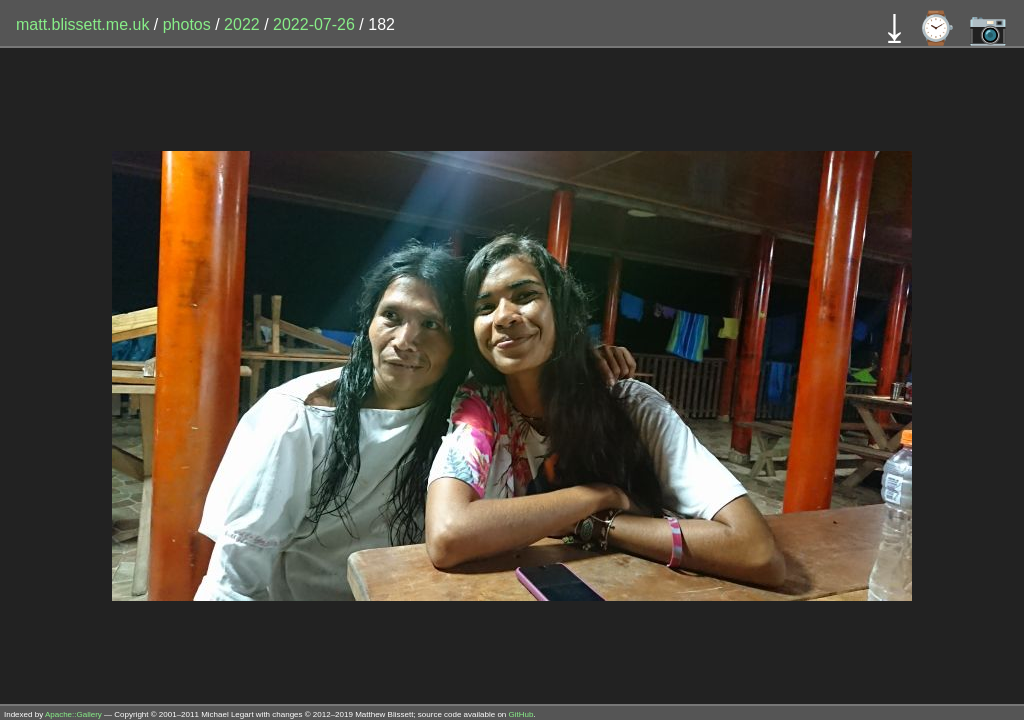 This screenshot has height=720, width=1024. I want to click on 2022, so click(242, 24).